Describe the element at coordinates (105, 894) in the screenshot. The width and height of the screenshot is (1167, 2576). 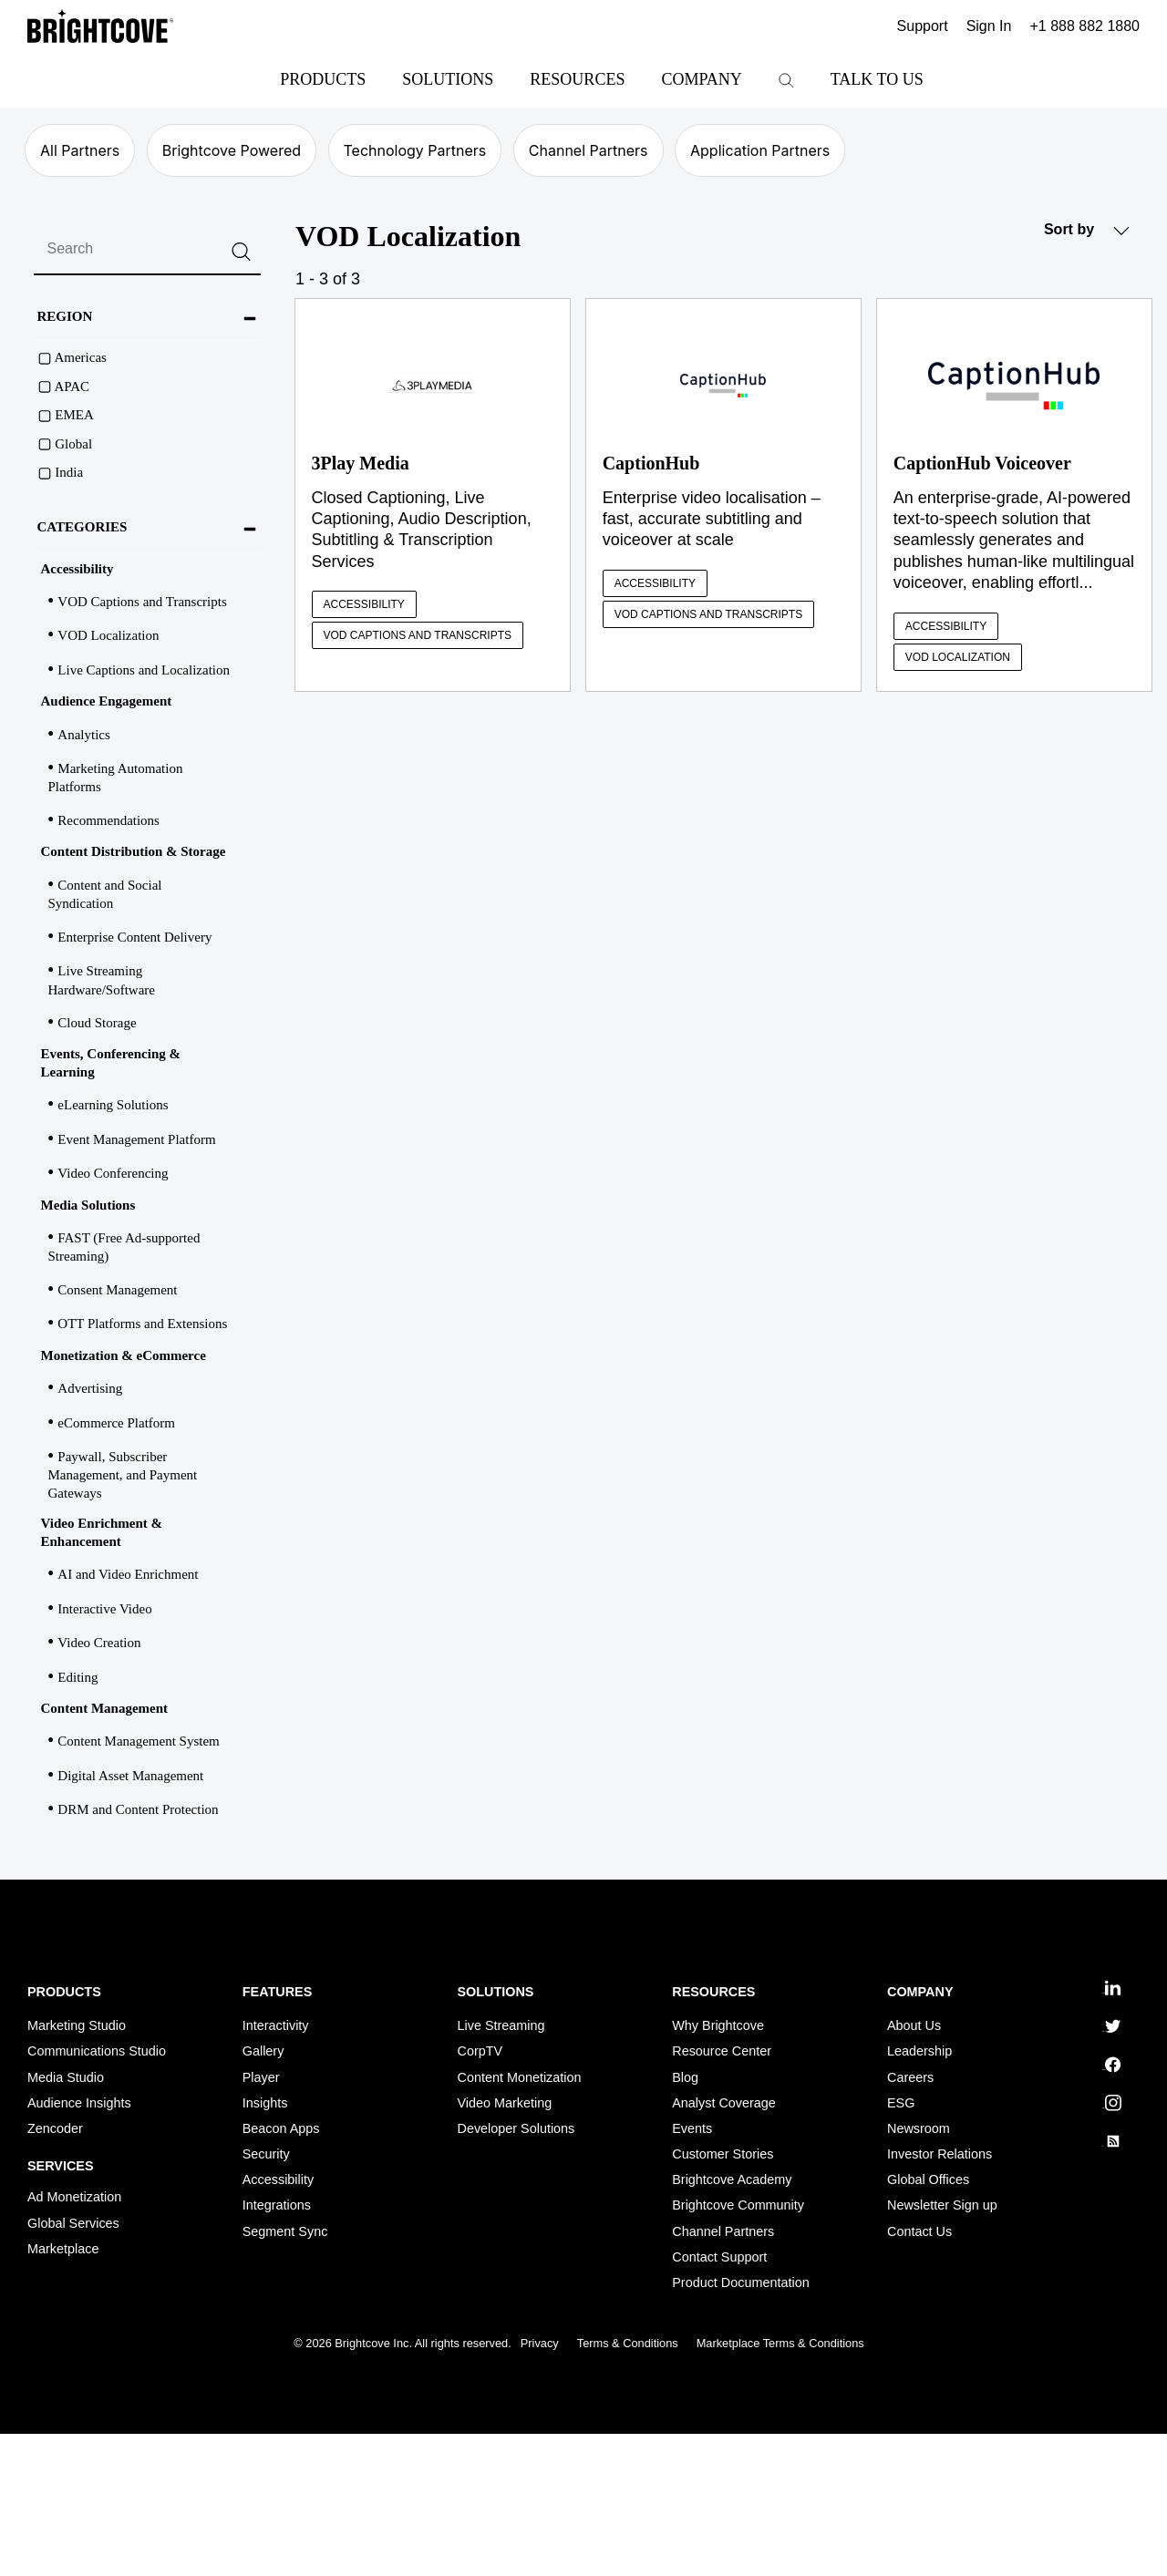
I see `Content and Social Syndication` at that location.